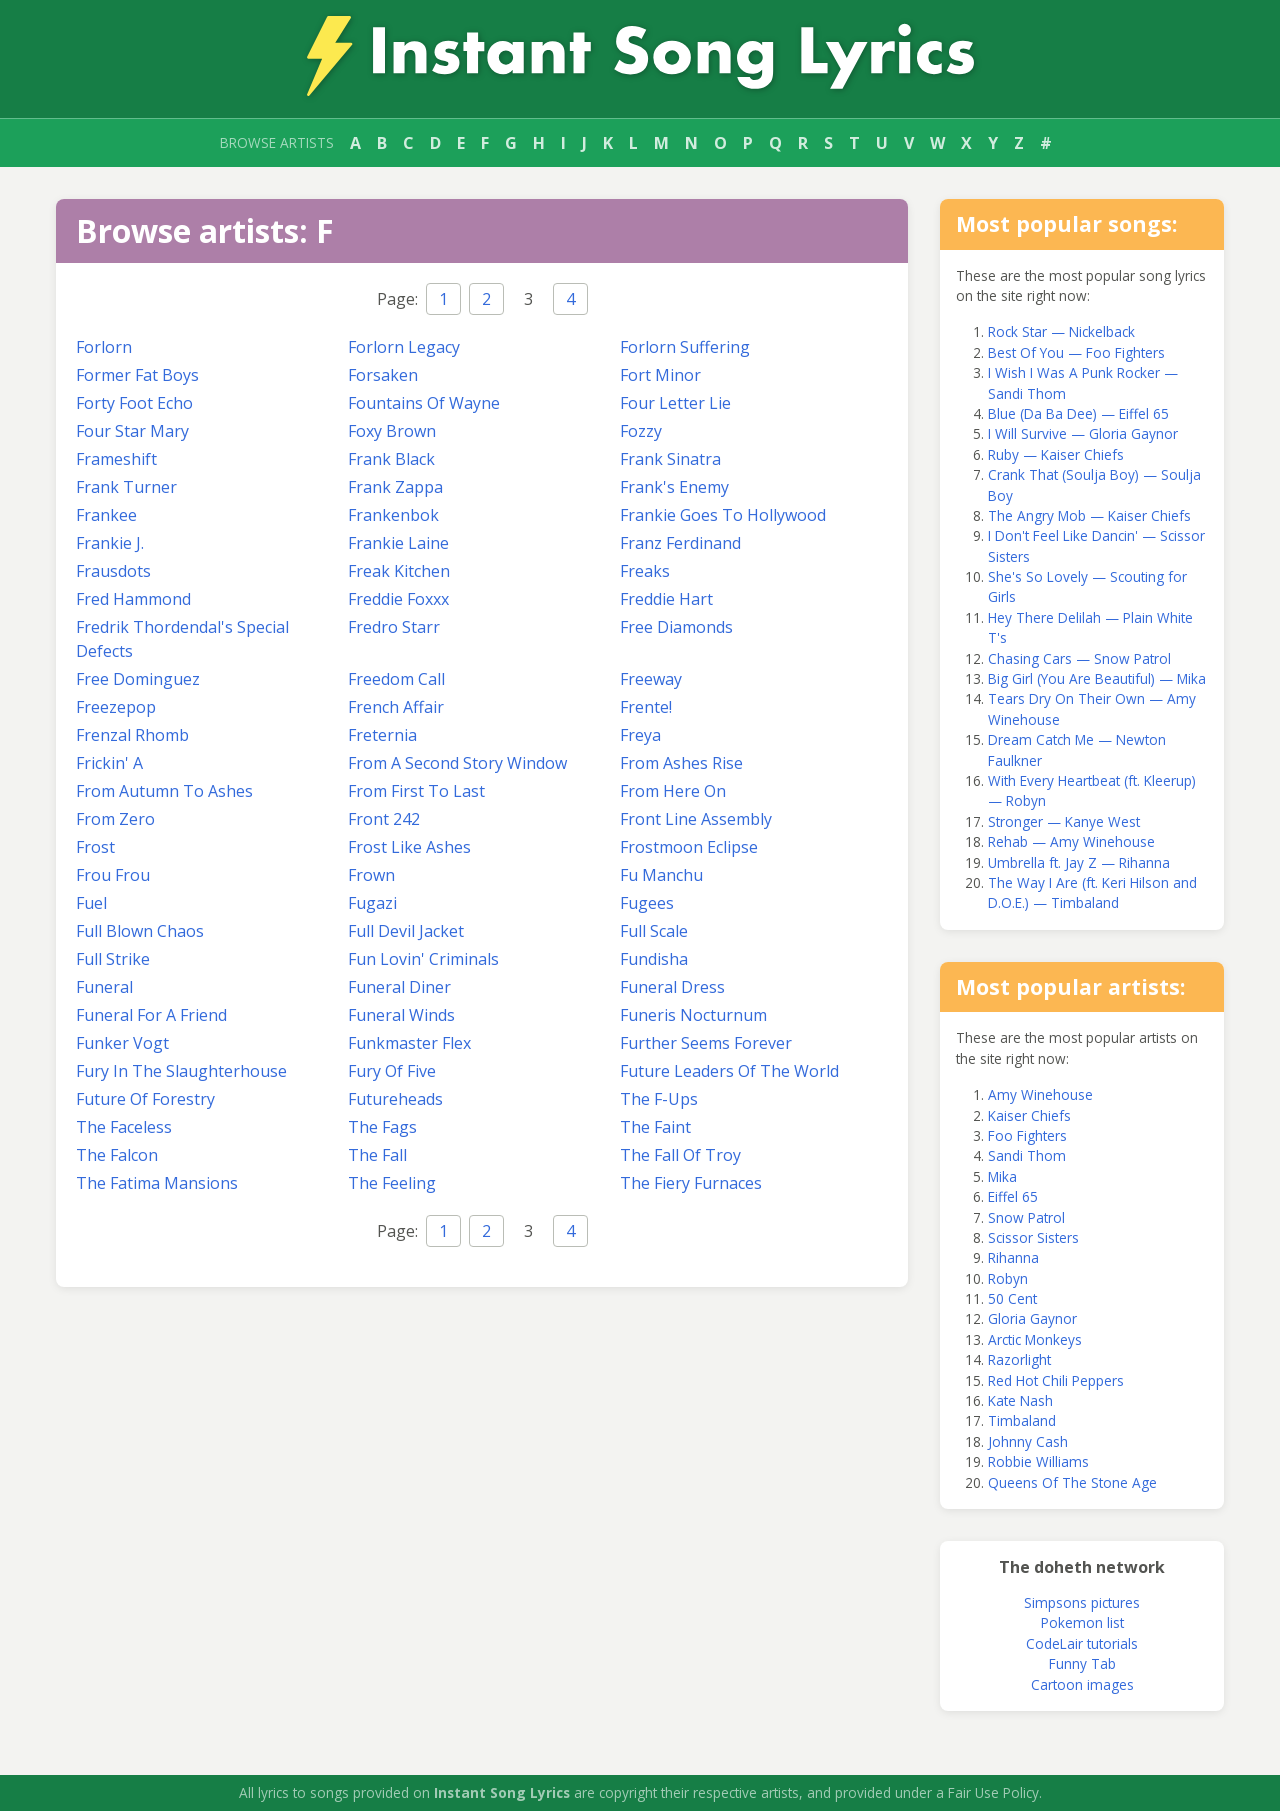 This screenshot has height=1811, width=1280. What do you see at coordinates (116, 459) in the screenshot?
I see `Frameshift` at bounding box center [116, 459].